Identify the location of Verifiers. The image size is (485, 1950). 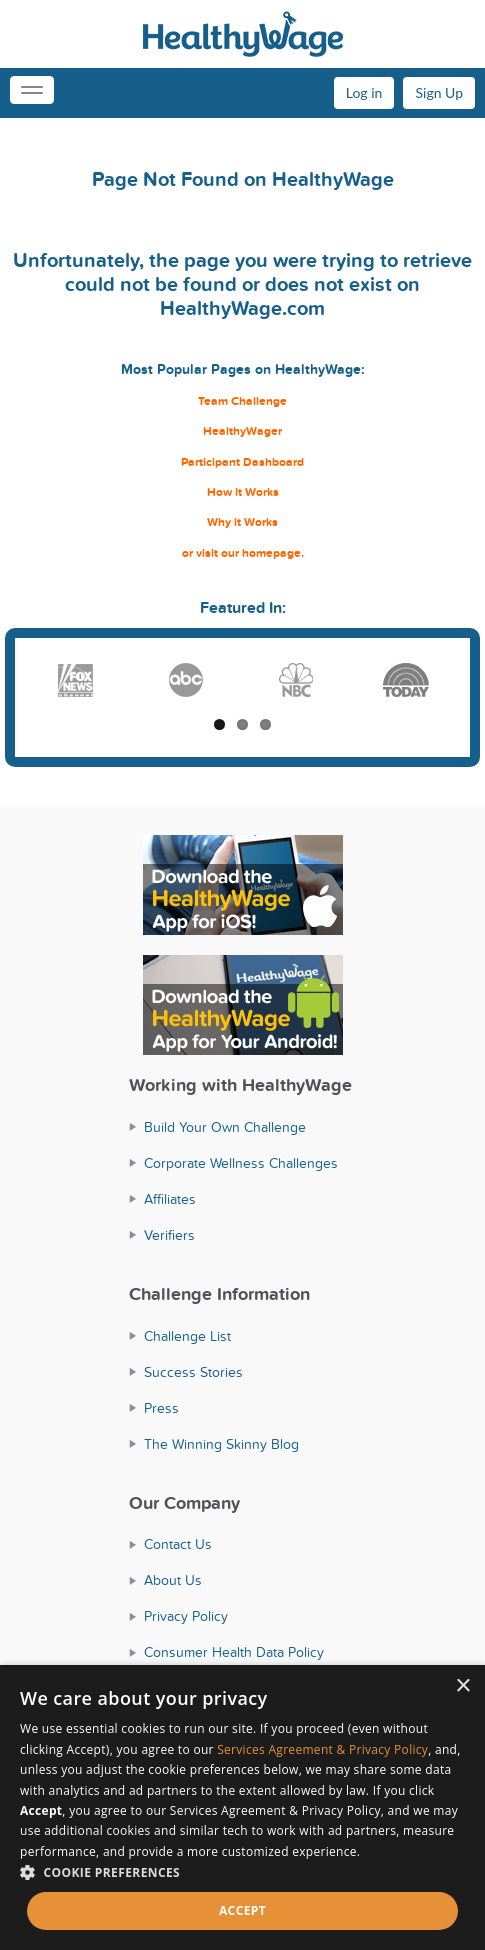
(169, 1235).